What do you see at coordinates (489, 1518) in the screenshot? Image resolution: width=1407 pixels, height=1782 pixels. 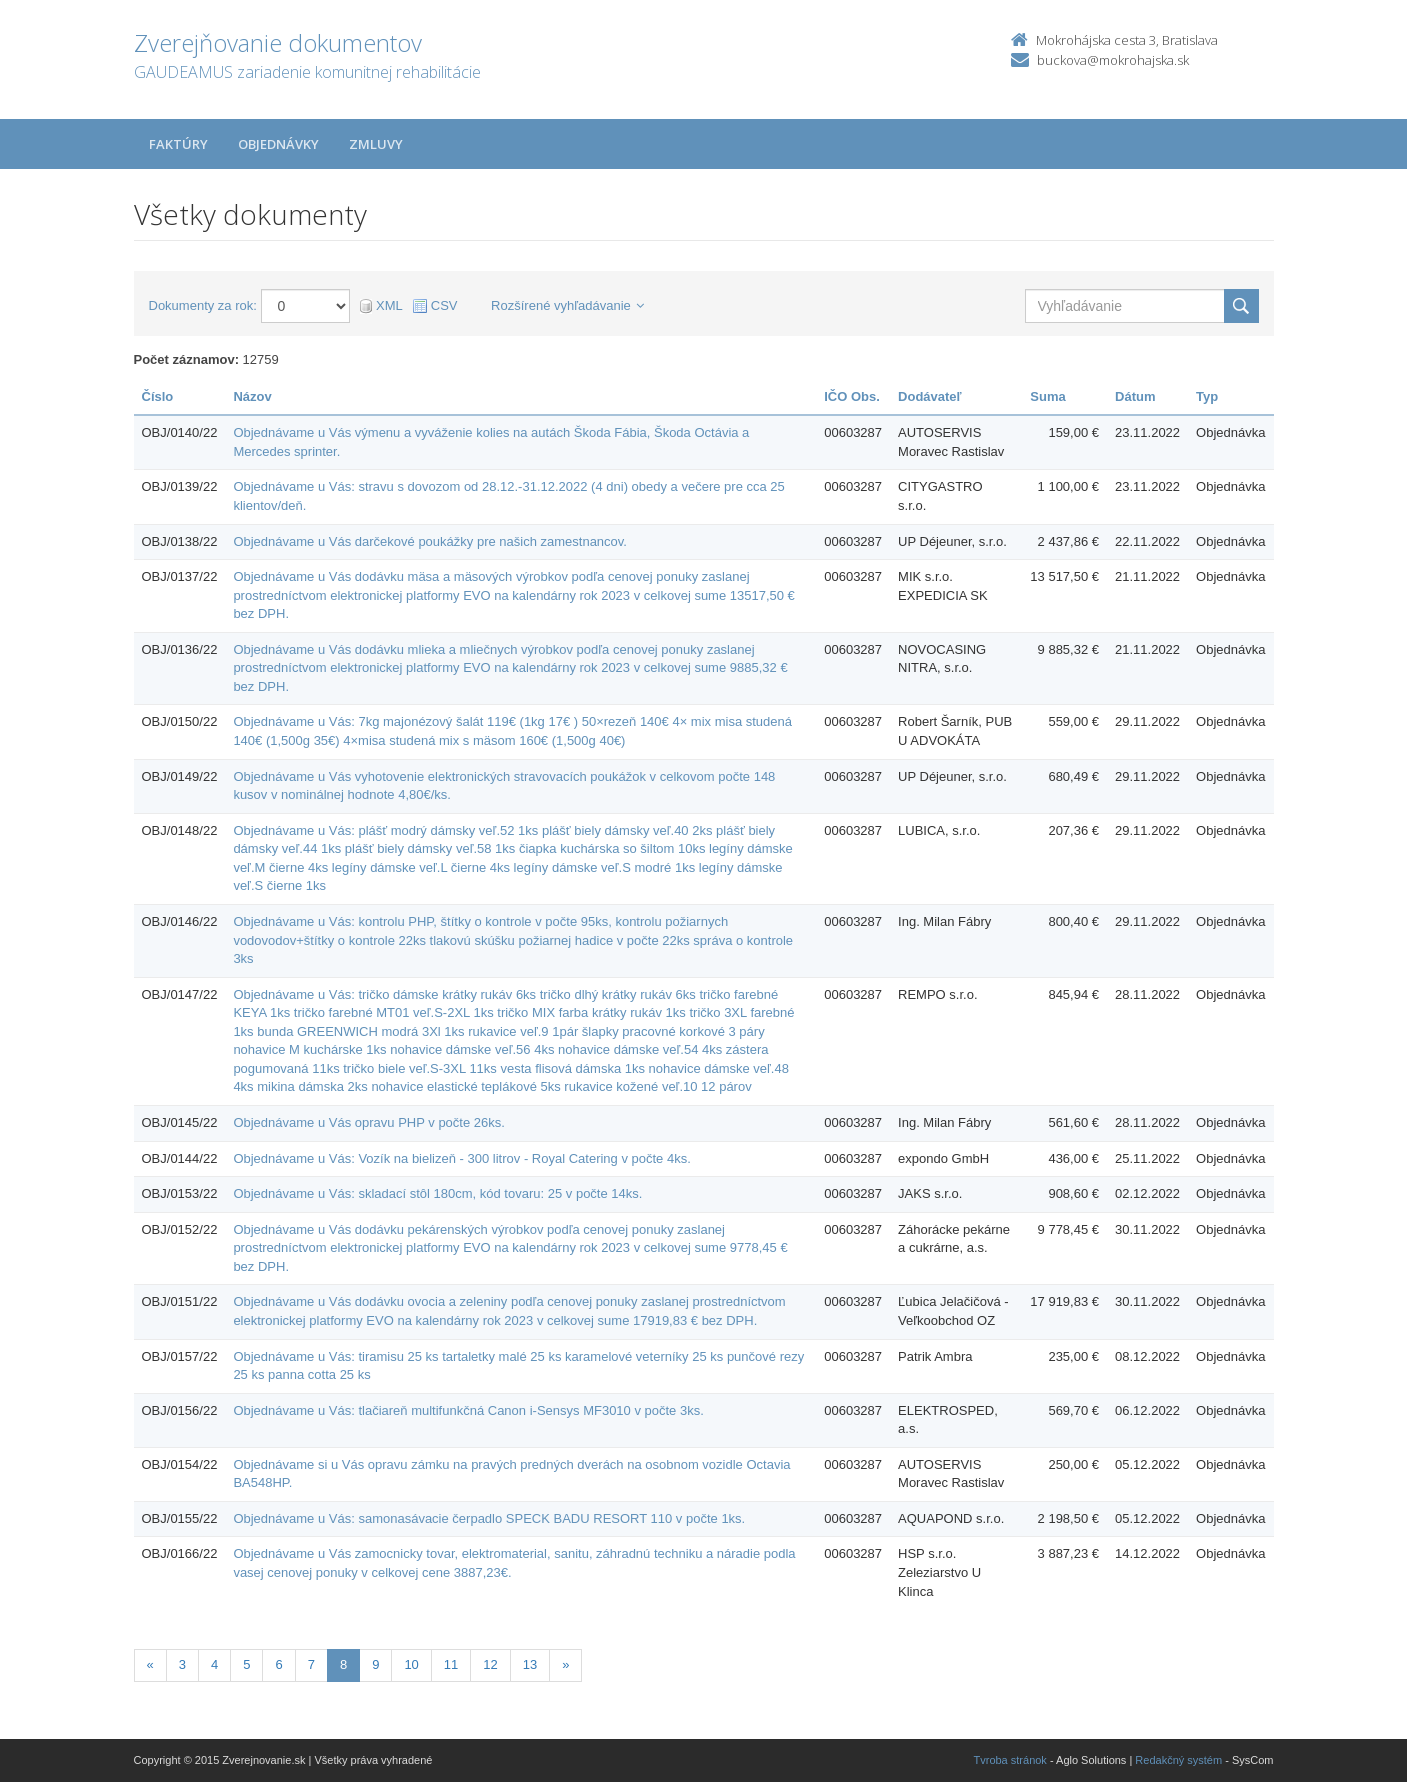 I see `Objednávame u Vás: samonasávacie čerpadlo SPECK BADU RESORT 110 v počte 1ks.` at bounding box center [489, 1518].